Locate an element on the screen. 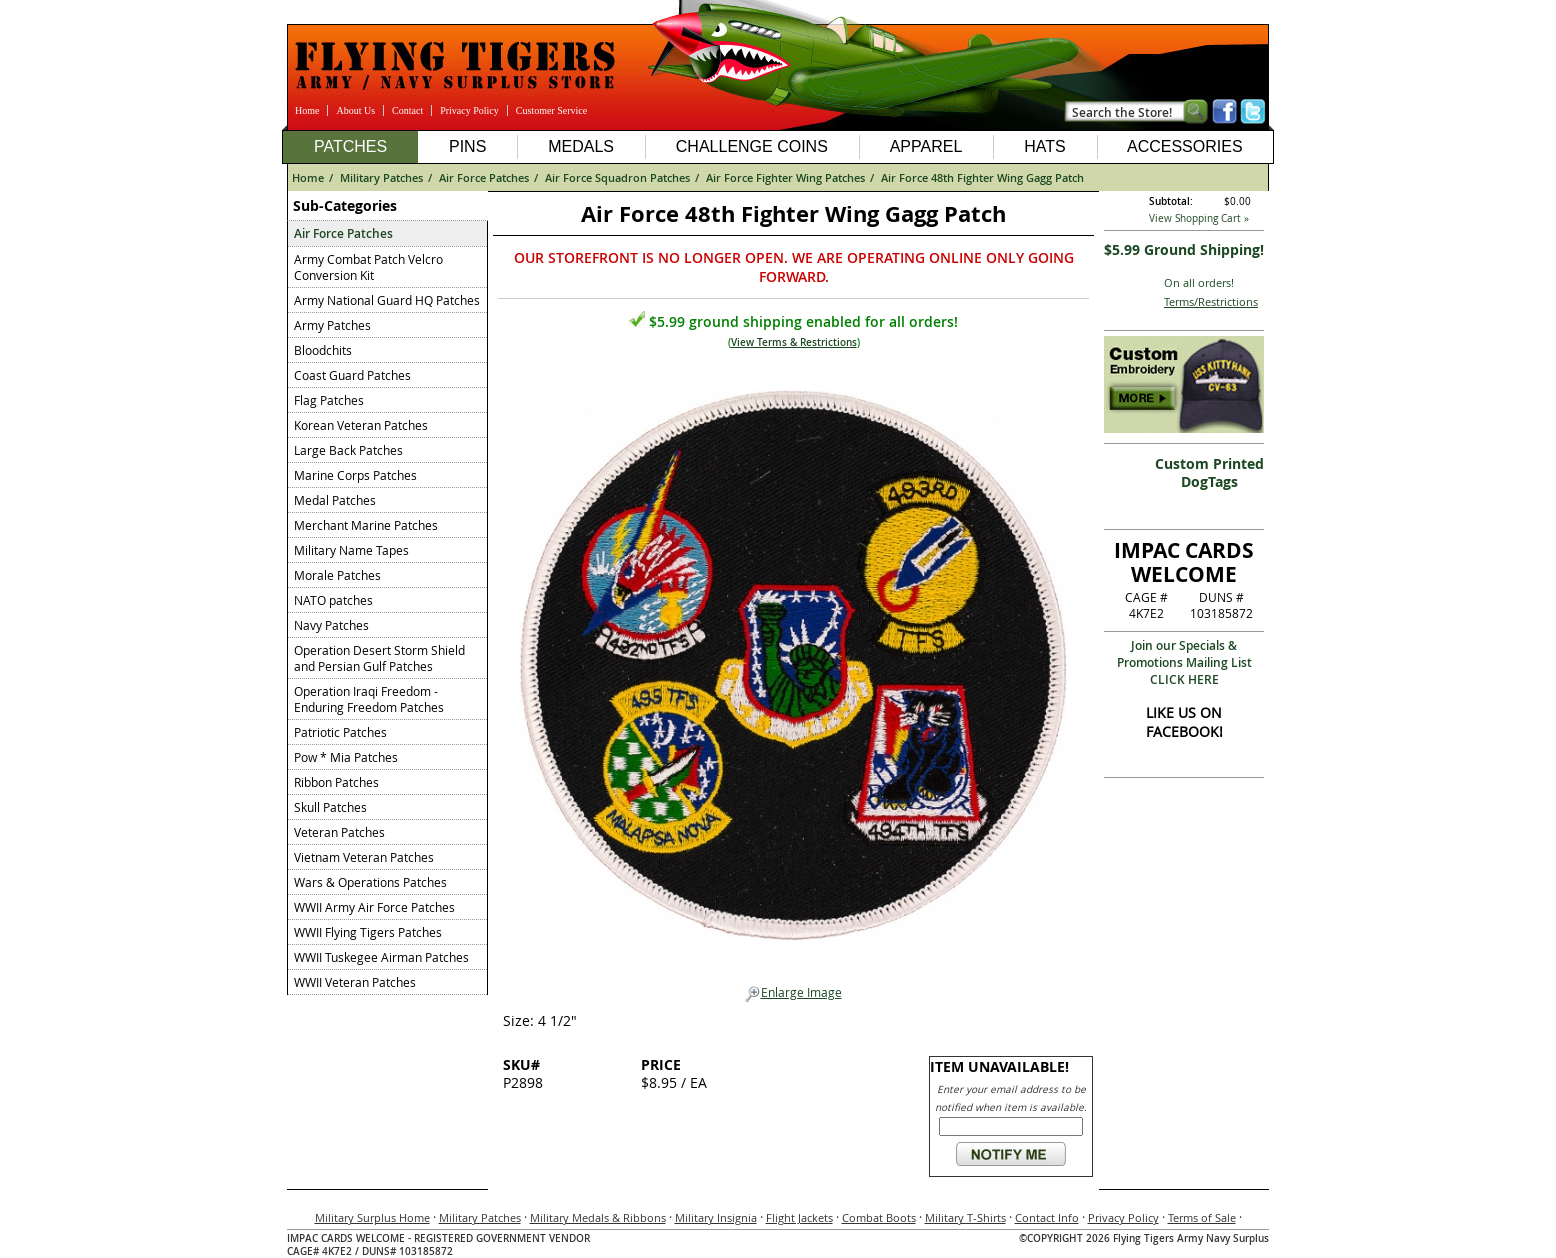 The height and width of the screenshot is (1258, 1556). Air Force Patches is located at coordinates (484, 177).